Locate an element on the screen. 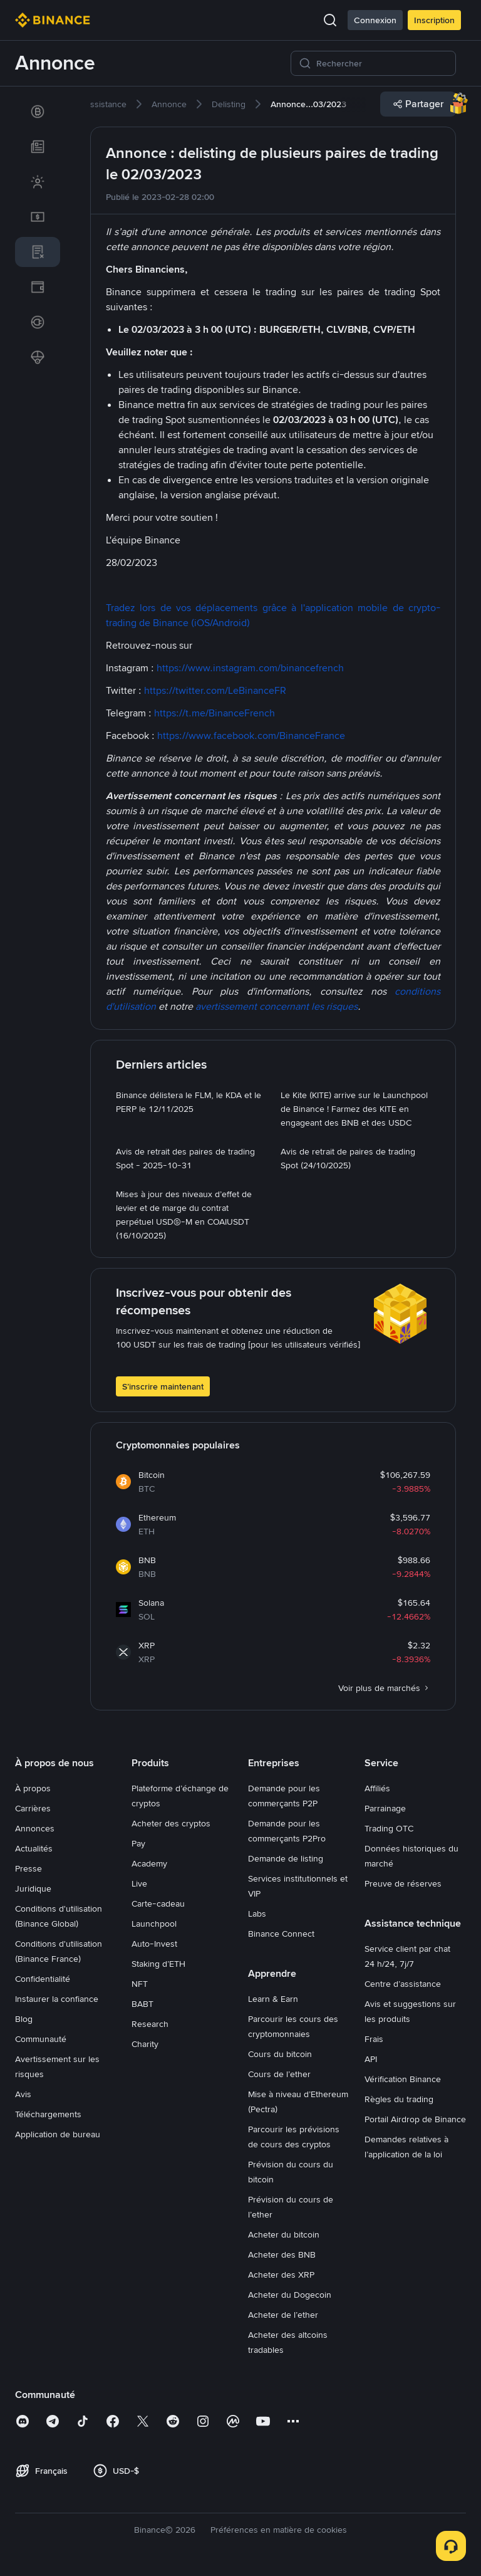 The height and width of the screenshot is (2576, 481). À propos is located at coordinates (33, 1788).